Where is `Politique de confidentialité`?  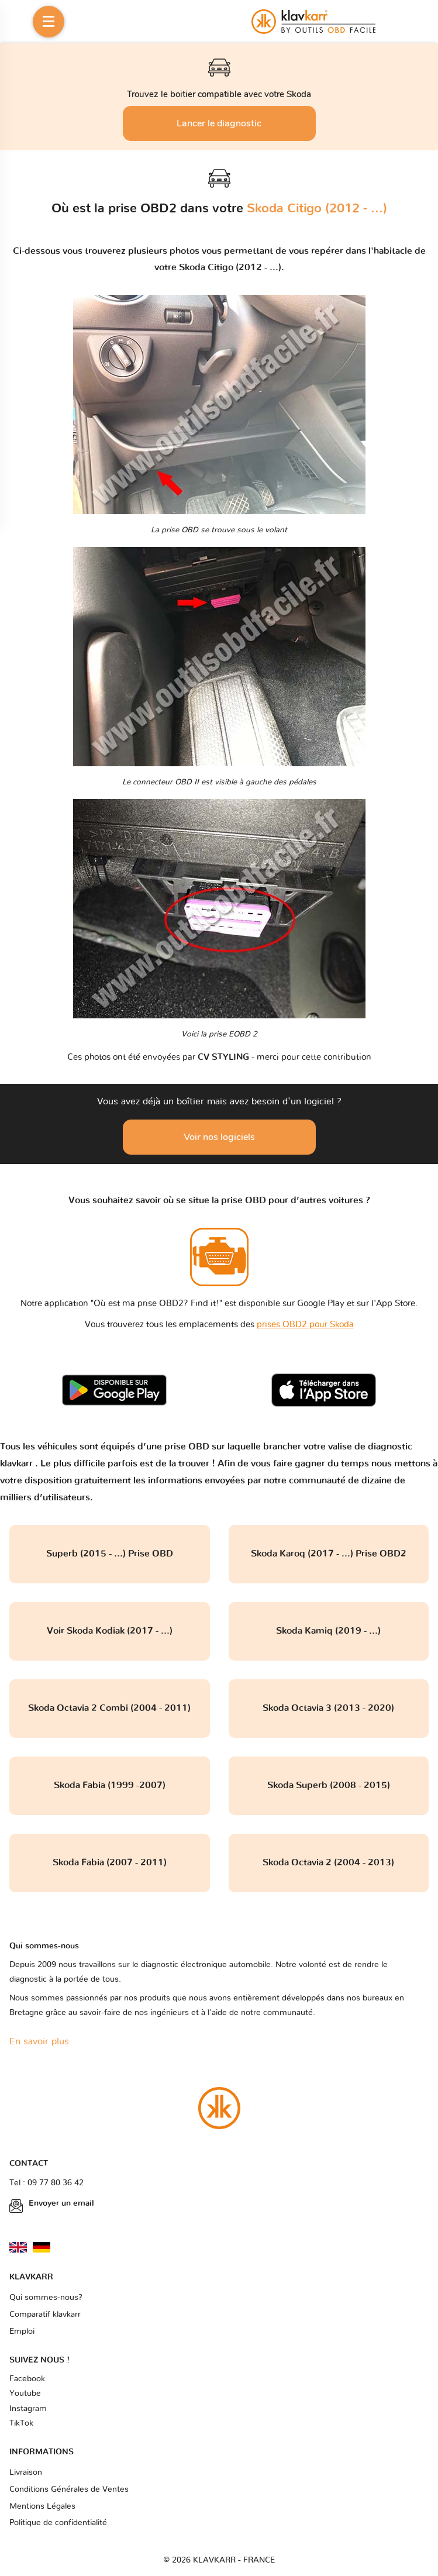
Politique de confidentialité is located at coordinates (58, 2523).